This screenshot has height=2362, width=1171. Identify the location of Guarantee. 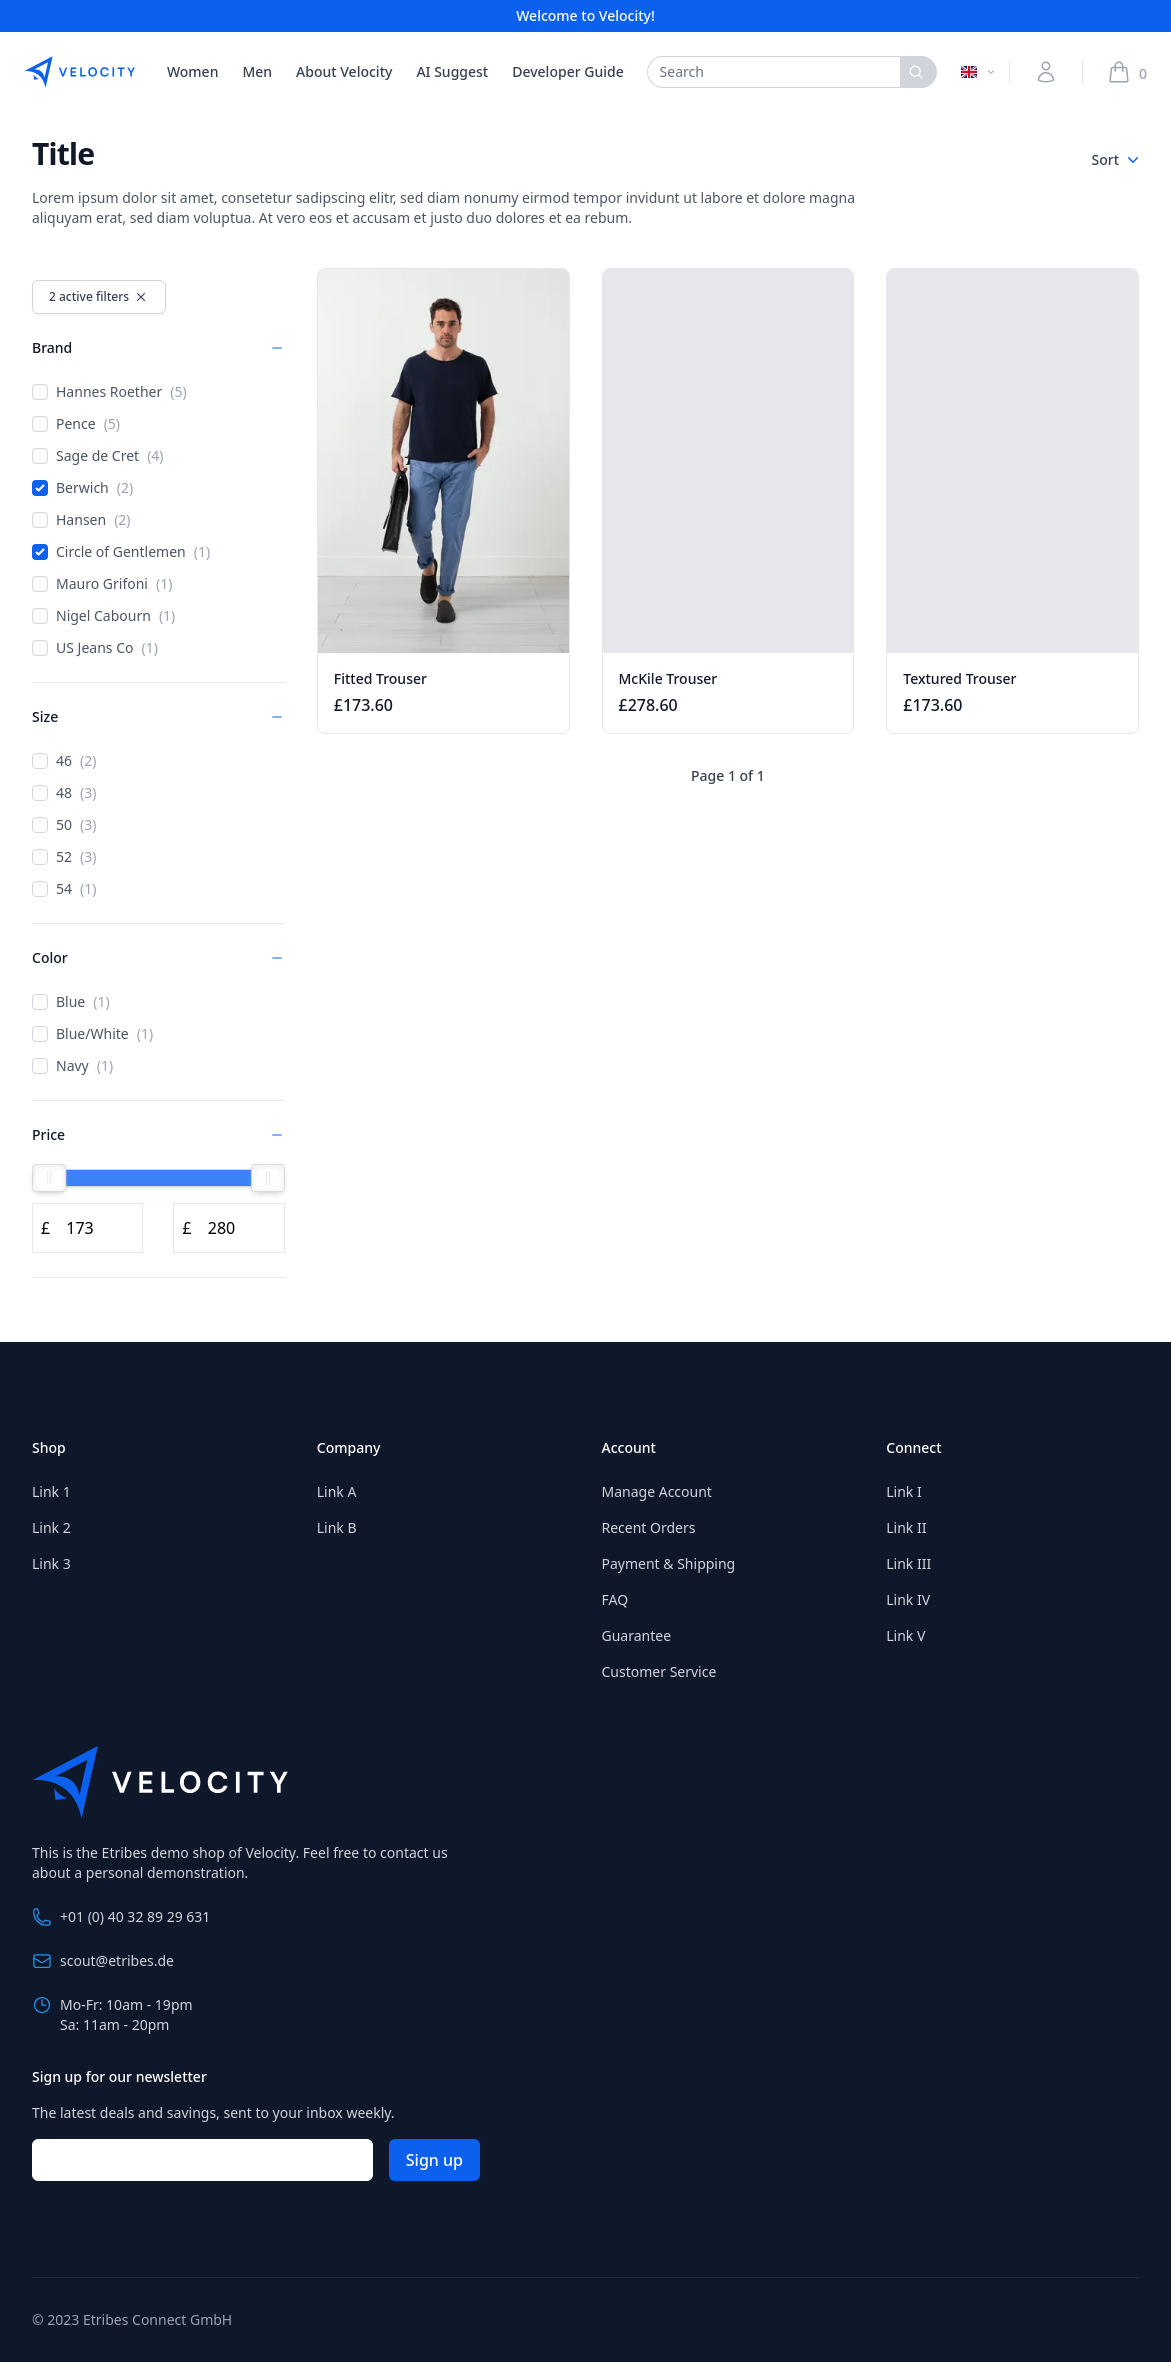
(637, 1635).